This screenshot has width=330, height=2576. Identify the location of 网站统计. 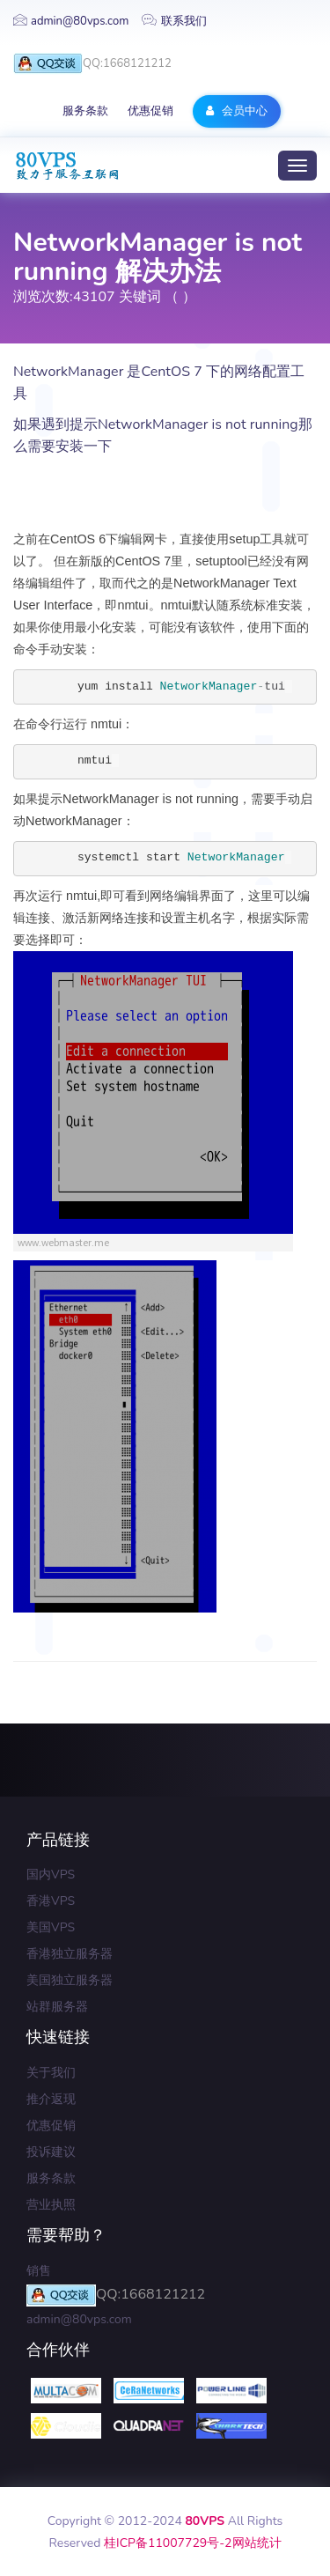
(257, 2543).